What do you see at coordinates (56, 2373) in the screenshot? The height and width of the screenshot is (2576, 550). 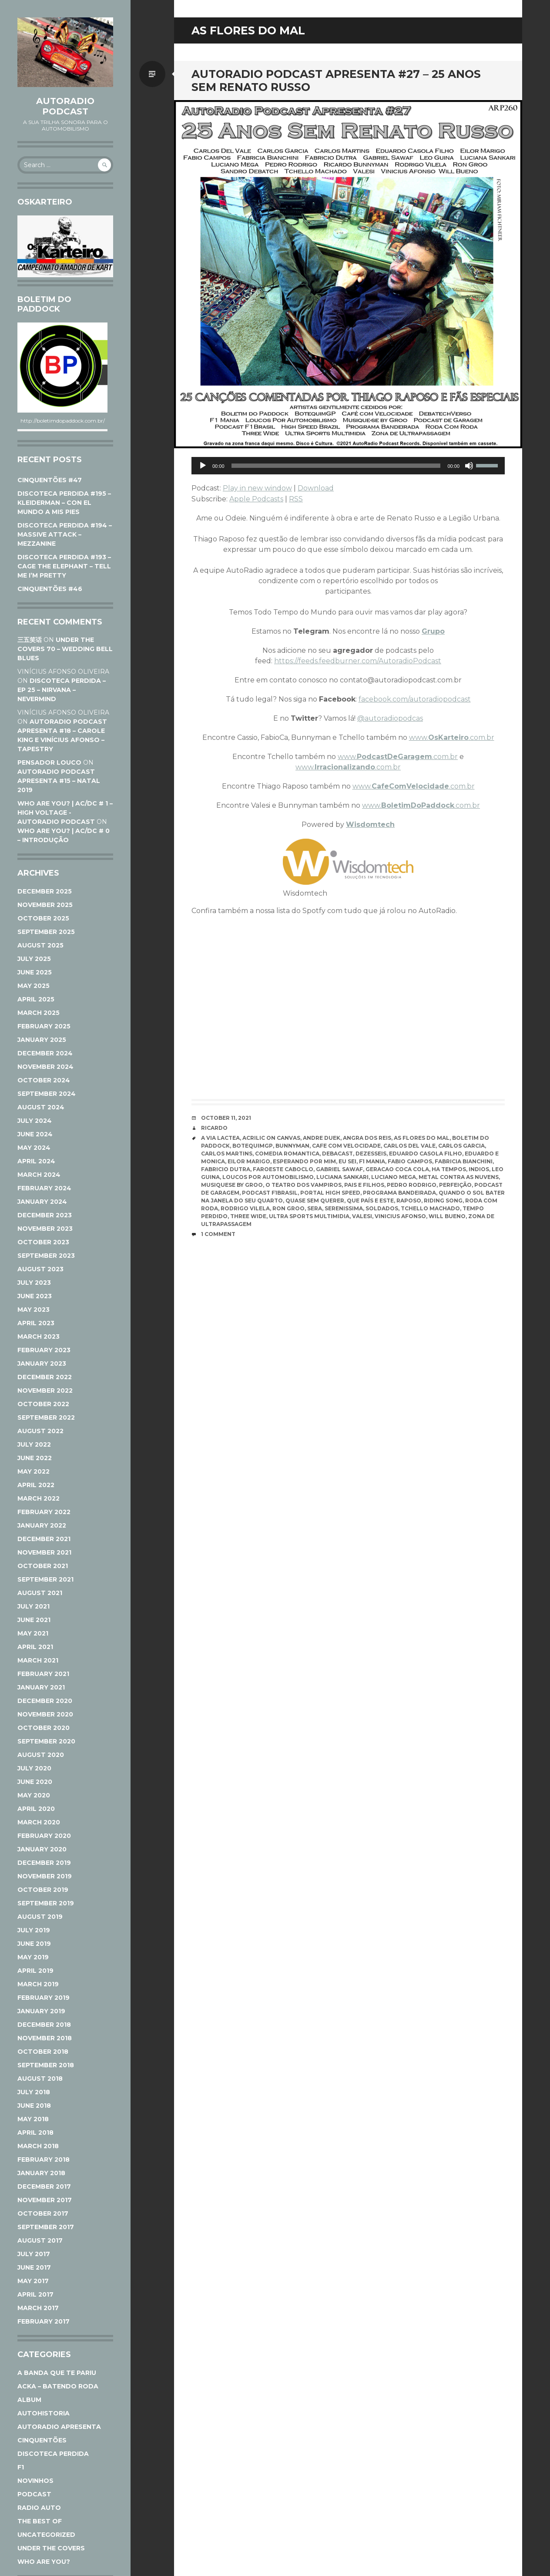 I see `A Banda Que Te Pariu` at bounding box center [56, 2373].